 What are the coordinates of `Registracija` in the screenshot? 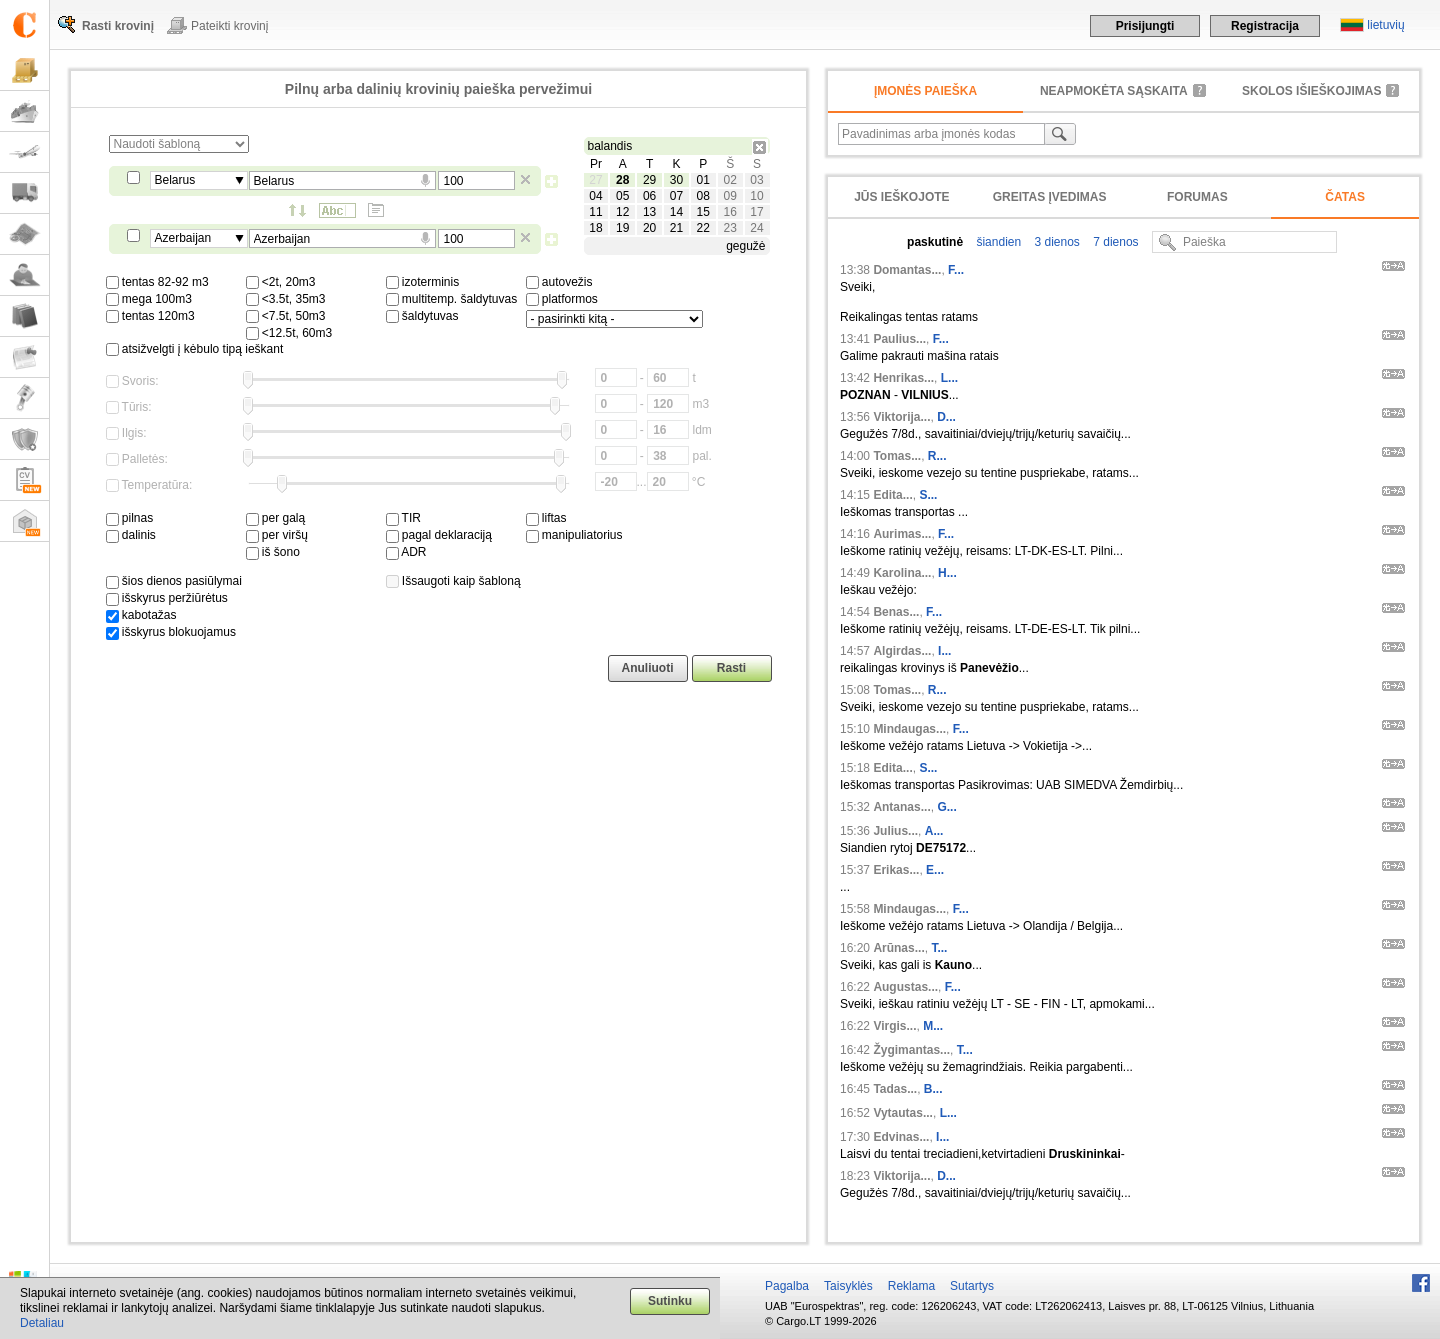 It's located at (1265, 26).